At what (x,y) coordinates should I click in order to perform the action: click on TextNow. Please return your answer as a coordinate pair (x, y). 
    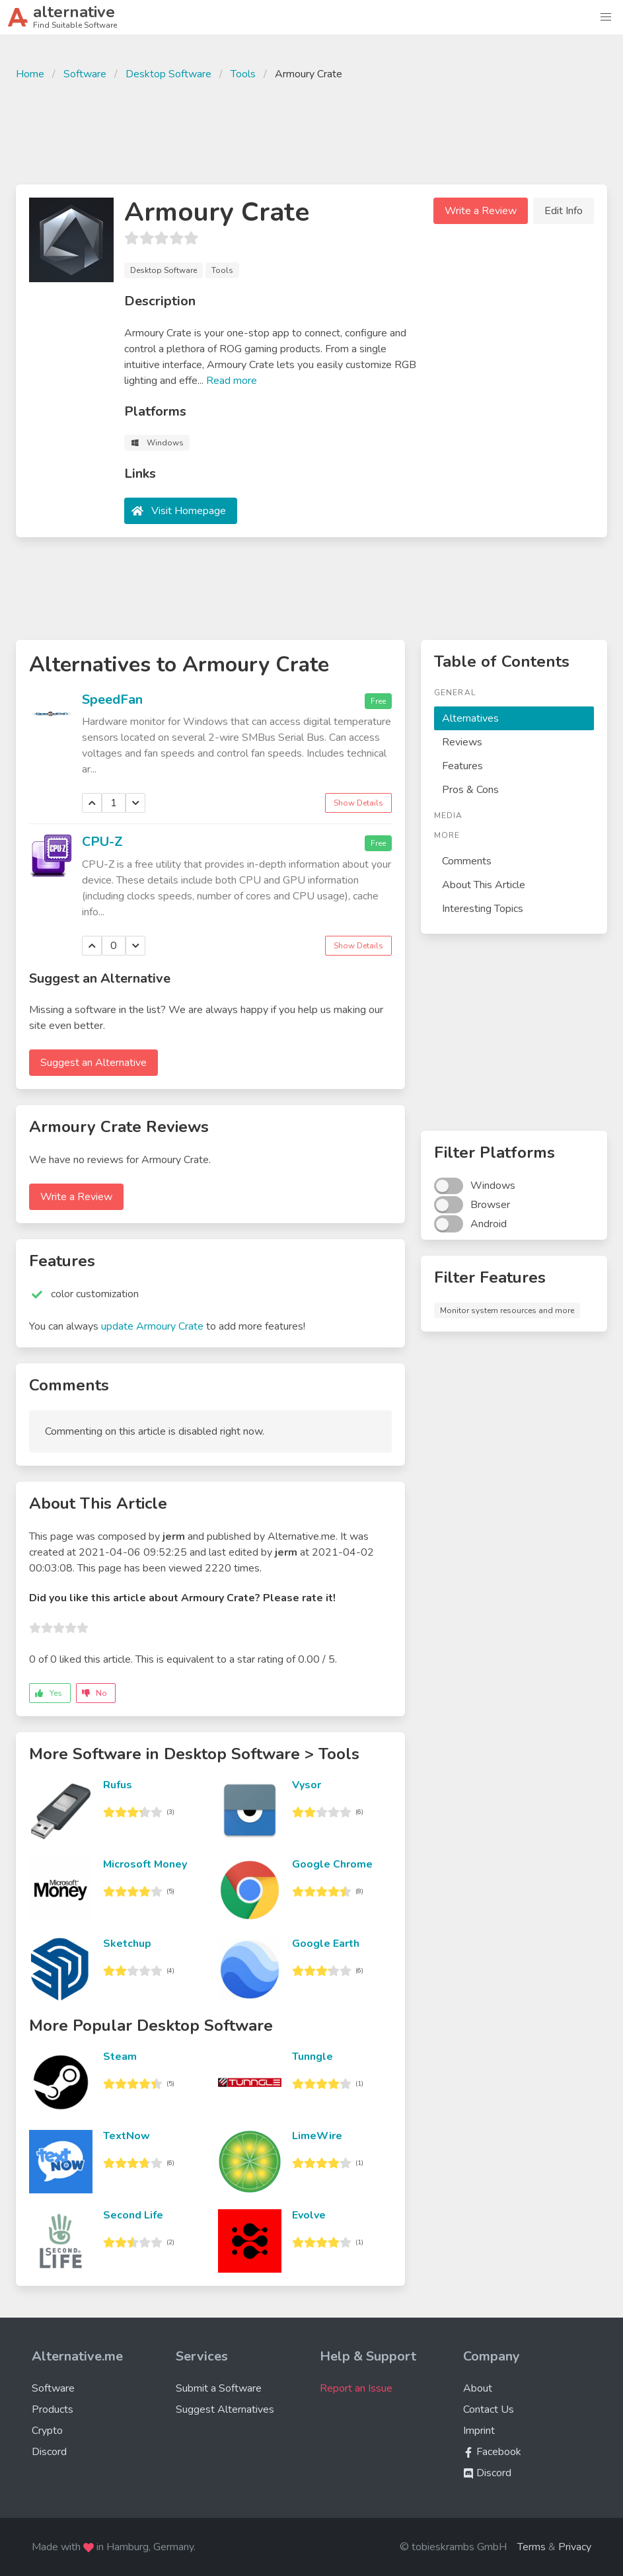
    Looking at the image, I should click on (126, 2136).